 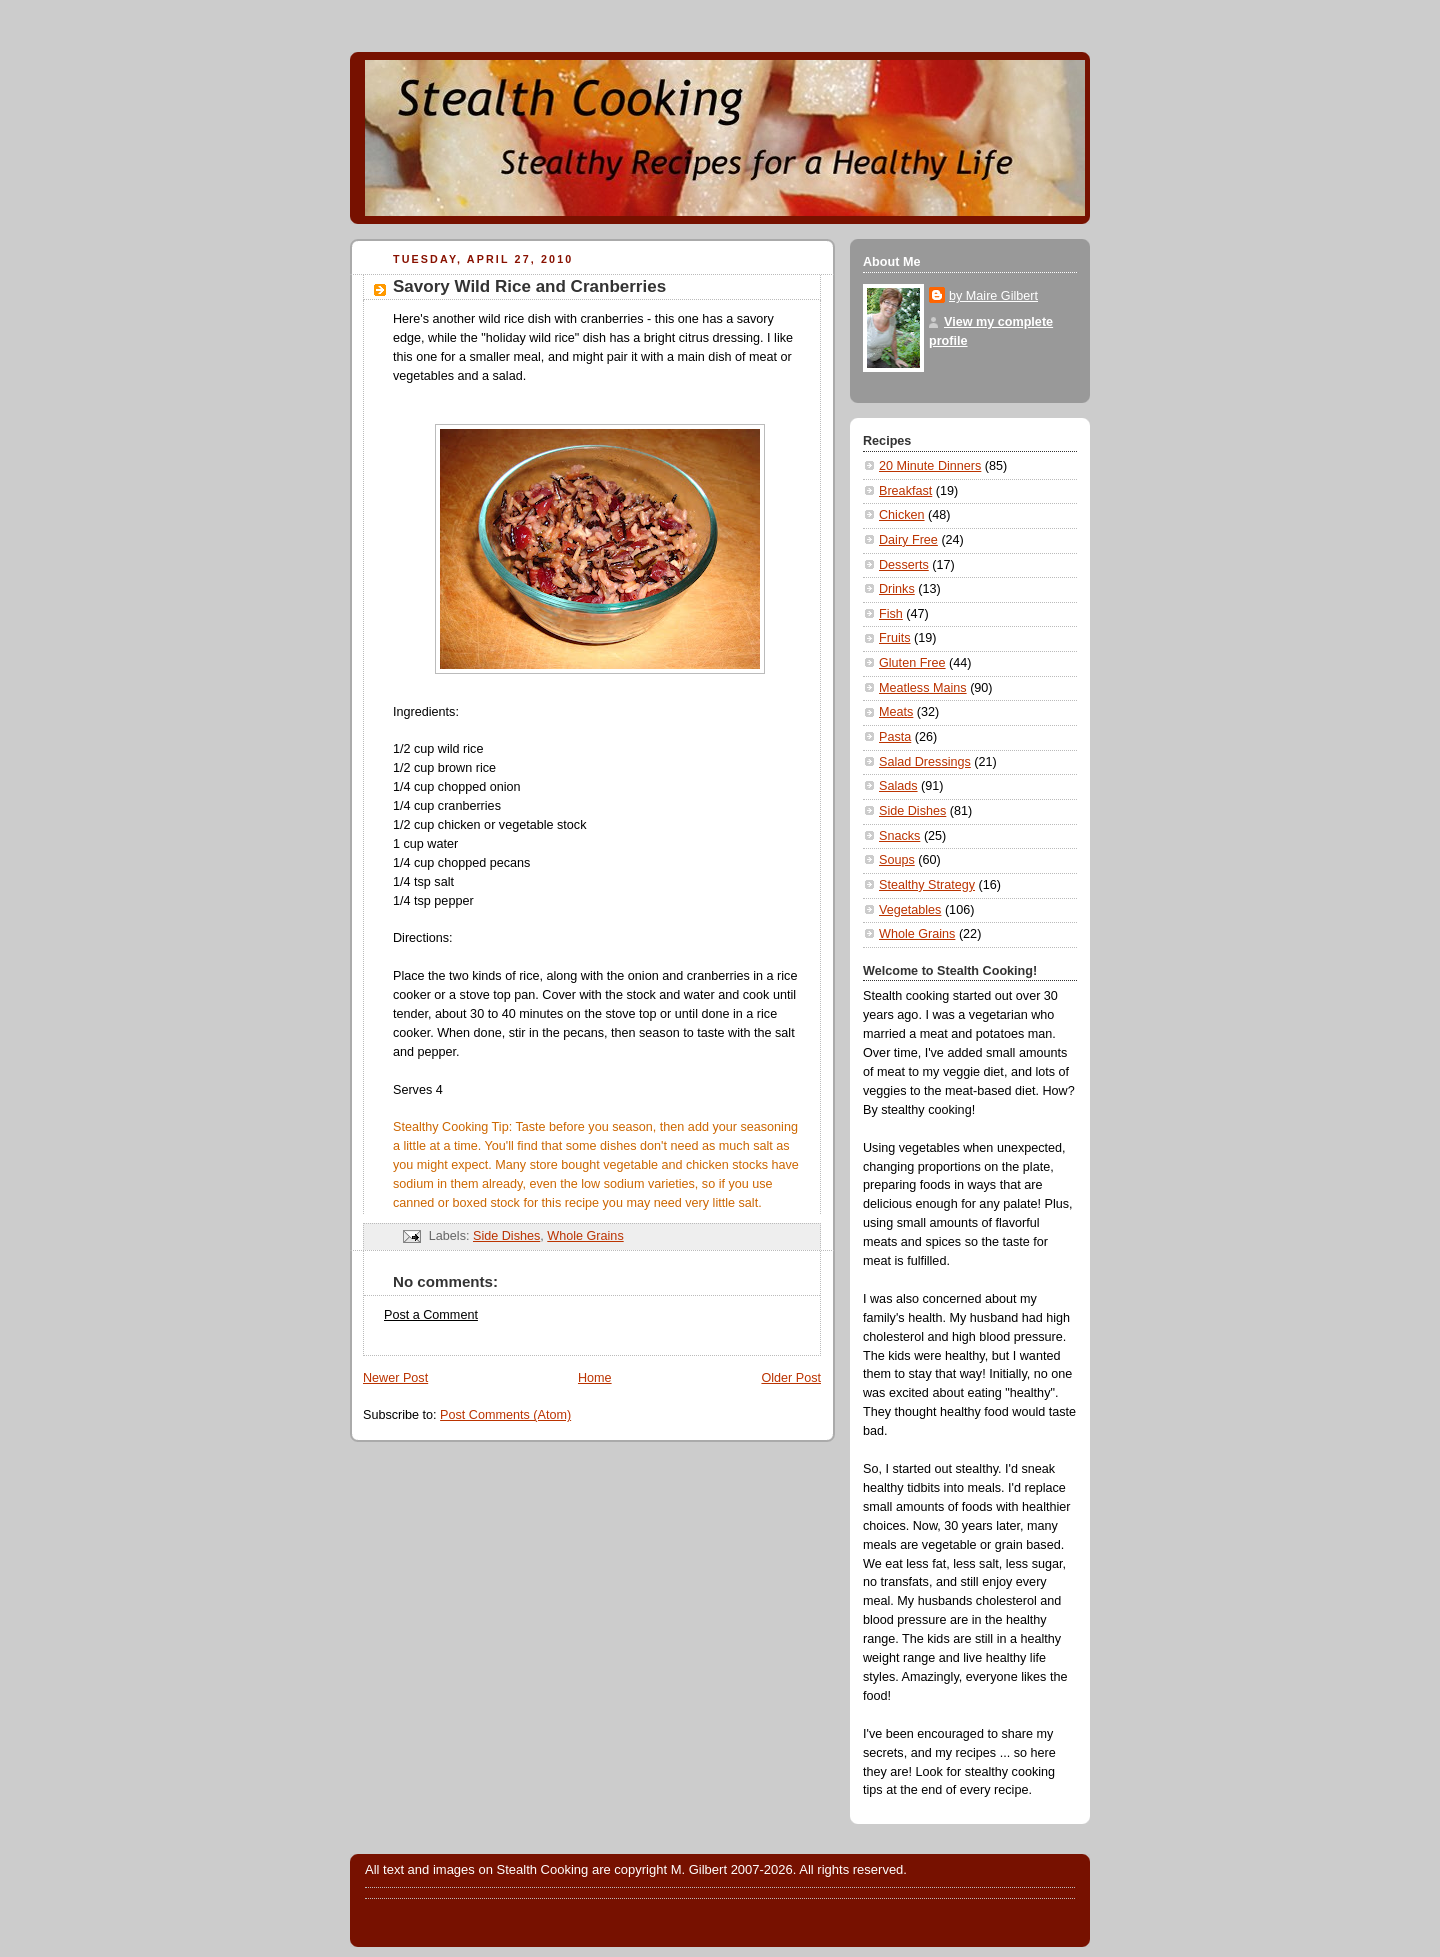 What do you see at coordinates (930, 466) in the screenshot?
I see `20 Minute Dinners` at bounding box center [930, 466].